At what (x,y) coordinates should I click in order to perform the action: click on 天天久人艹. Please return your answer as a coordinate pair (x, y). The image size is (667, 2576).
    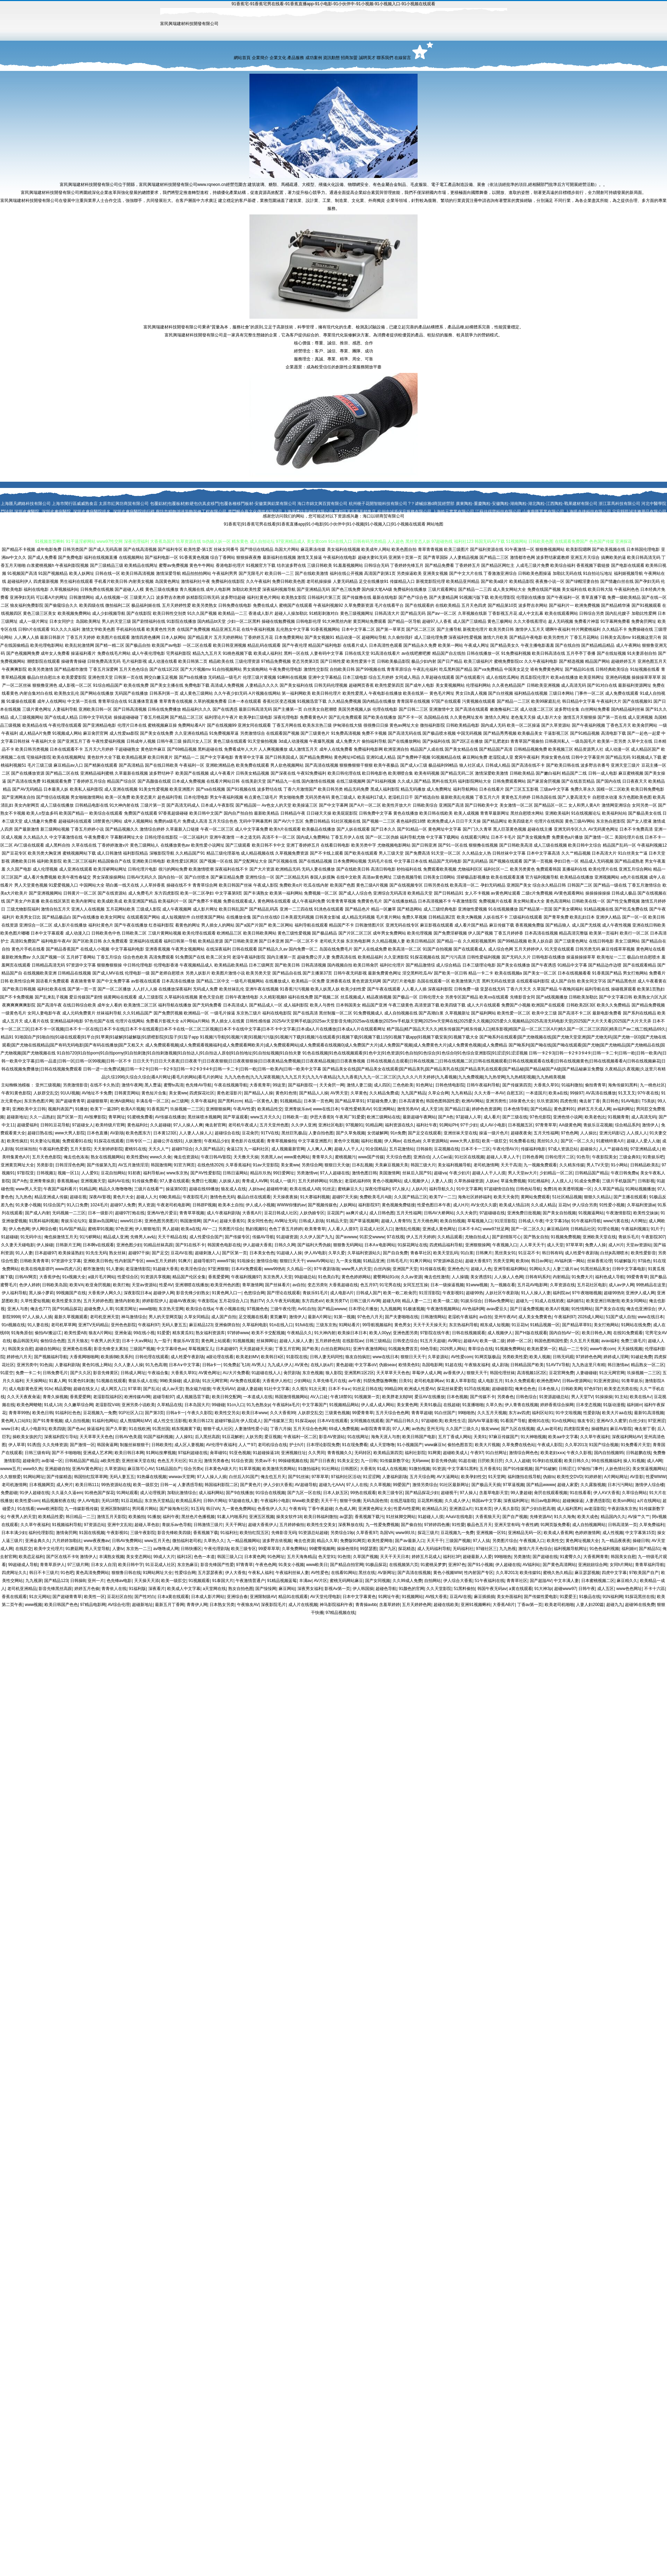
    Looking at the image, I should click on (158, 1149).